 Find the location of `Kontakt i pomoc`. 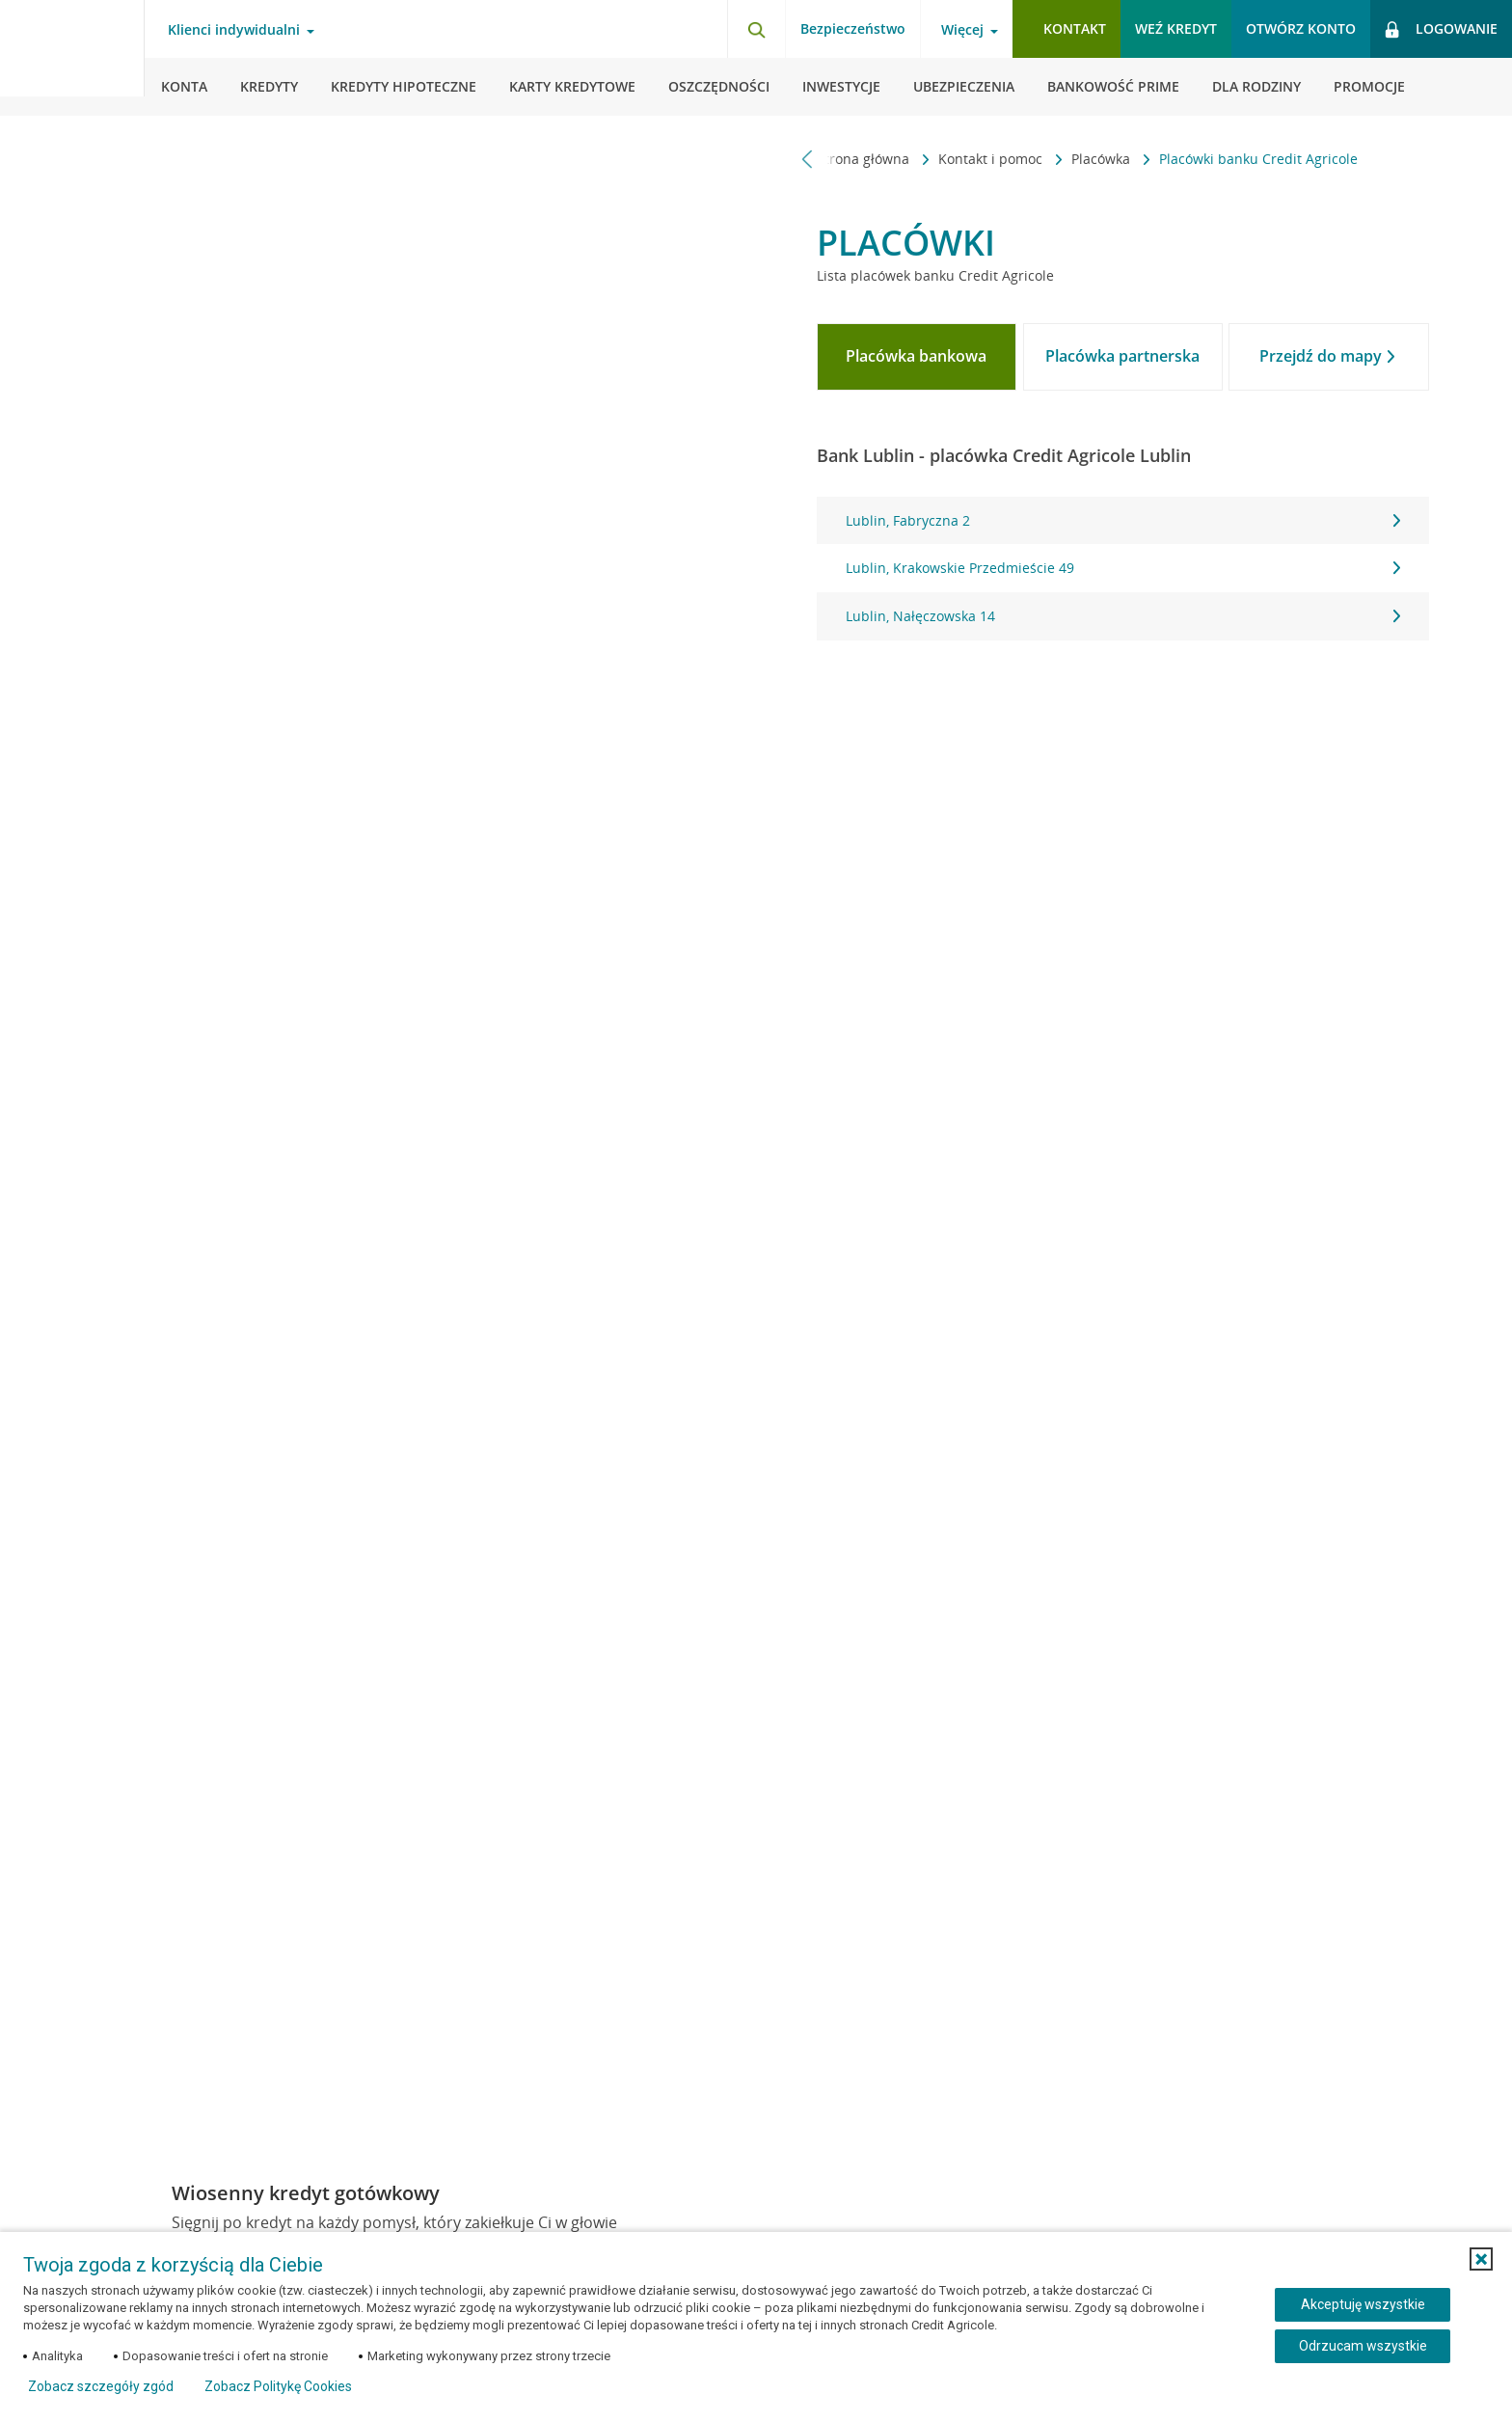

Kontakt i pomoc is located at coordinates (992, 159).